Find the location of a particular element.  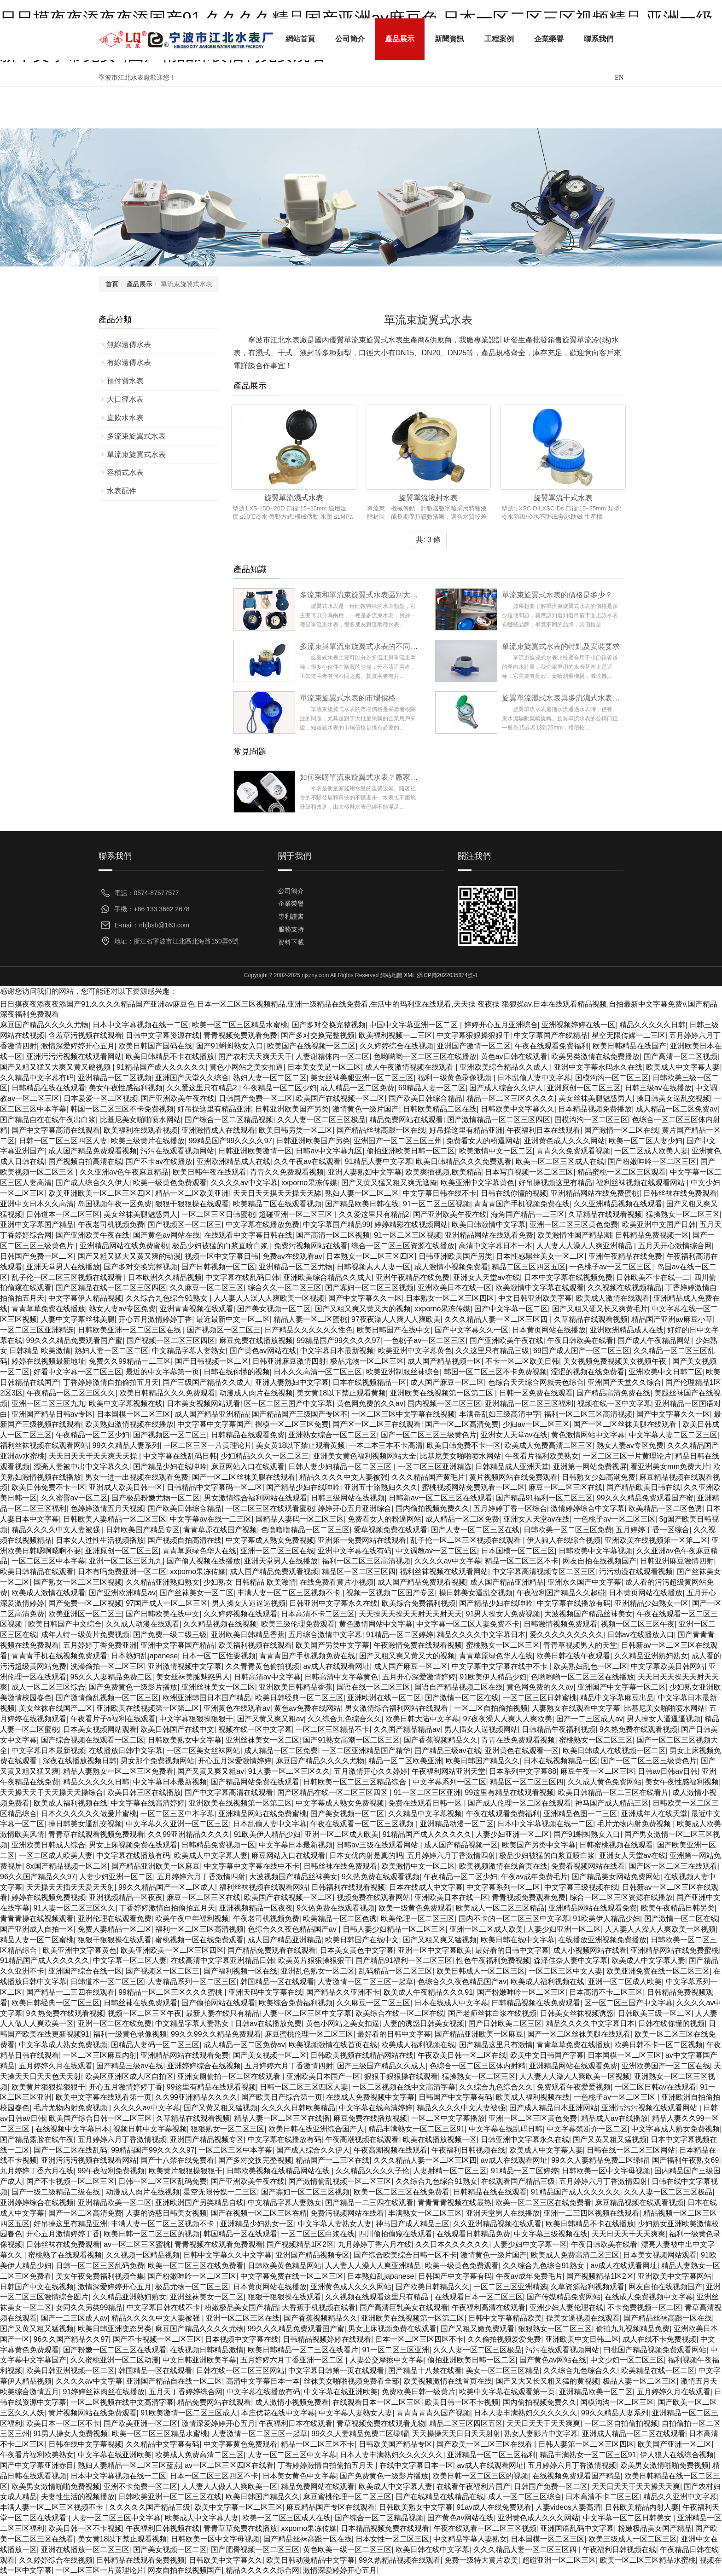

日韩欧美三级一区二区 is located at coordinates (655, 2013).